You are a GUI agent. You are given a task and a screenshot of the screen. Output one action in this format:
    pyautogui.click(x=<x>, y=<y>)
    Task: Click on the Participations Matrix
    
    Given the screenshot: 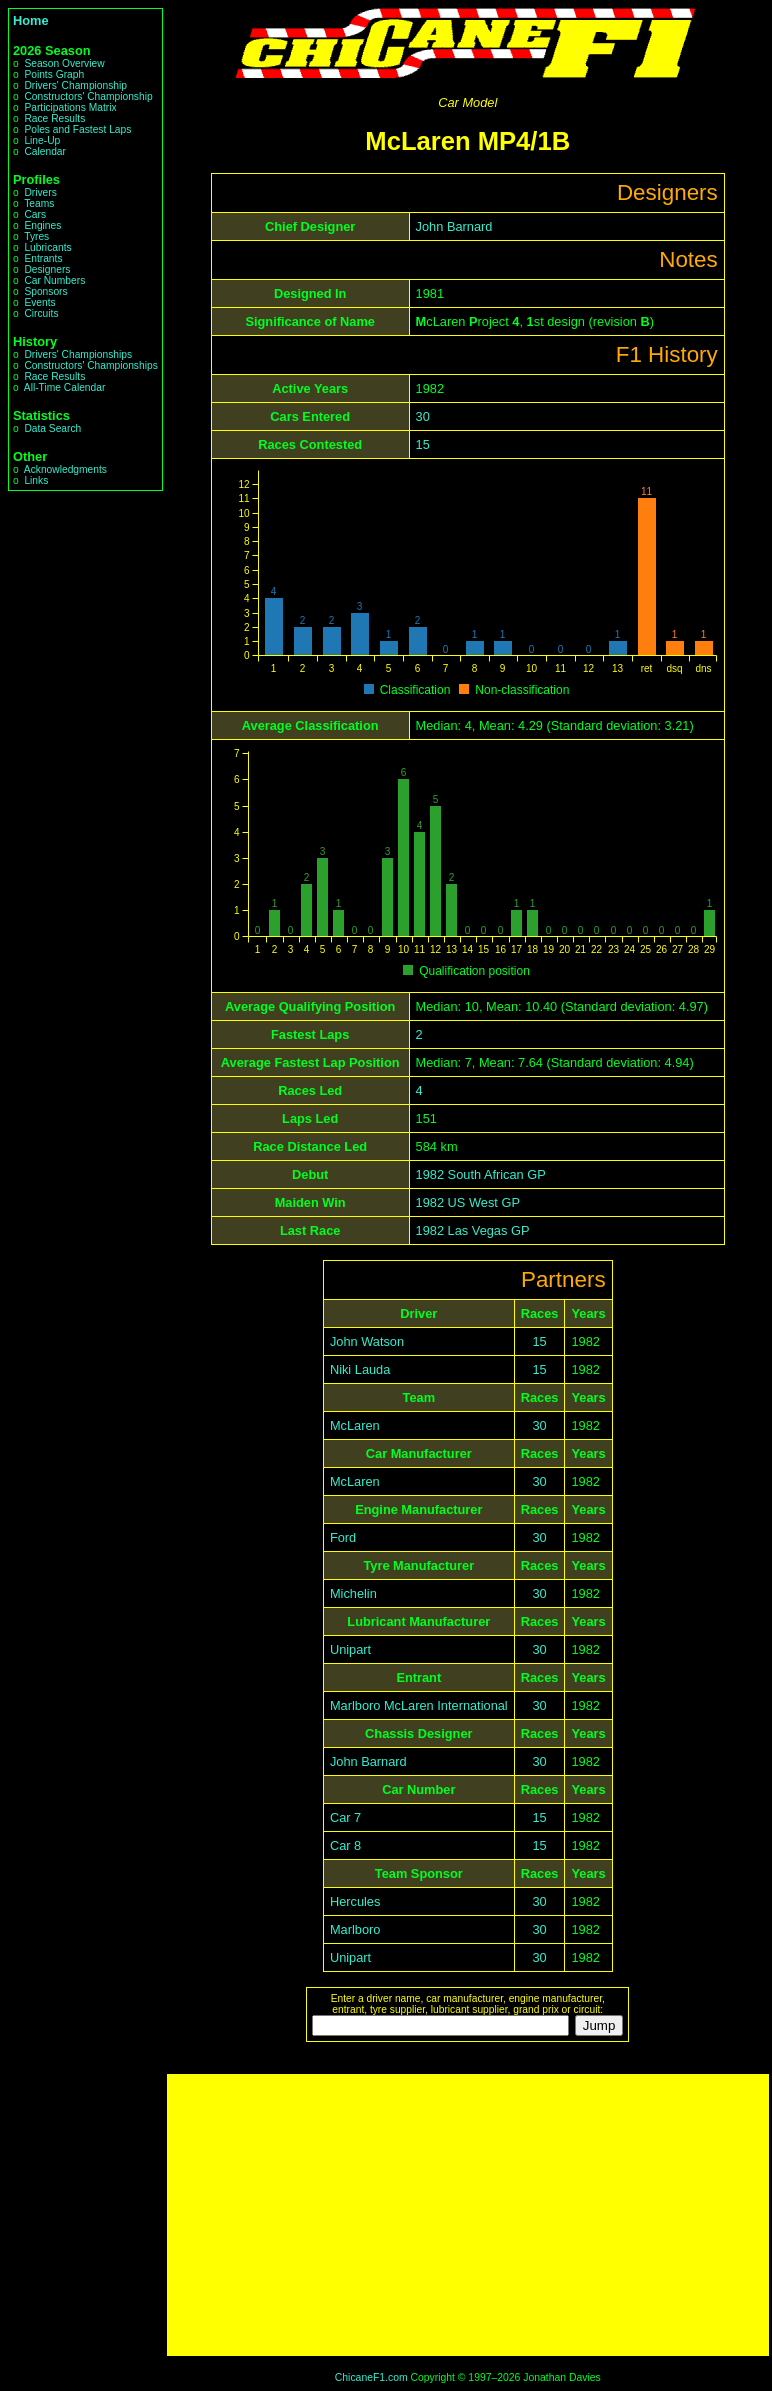 What is the action you would take?
    pyautogui.click(x=70, y=107)
    